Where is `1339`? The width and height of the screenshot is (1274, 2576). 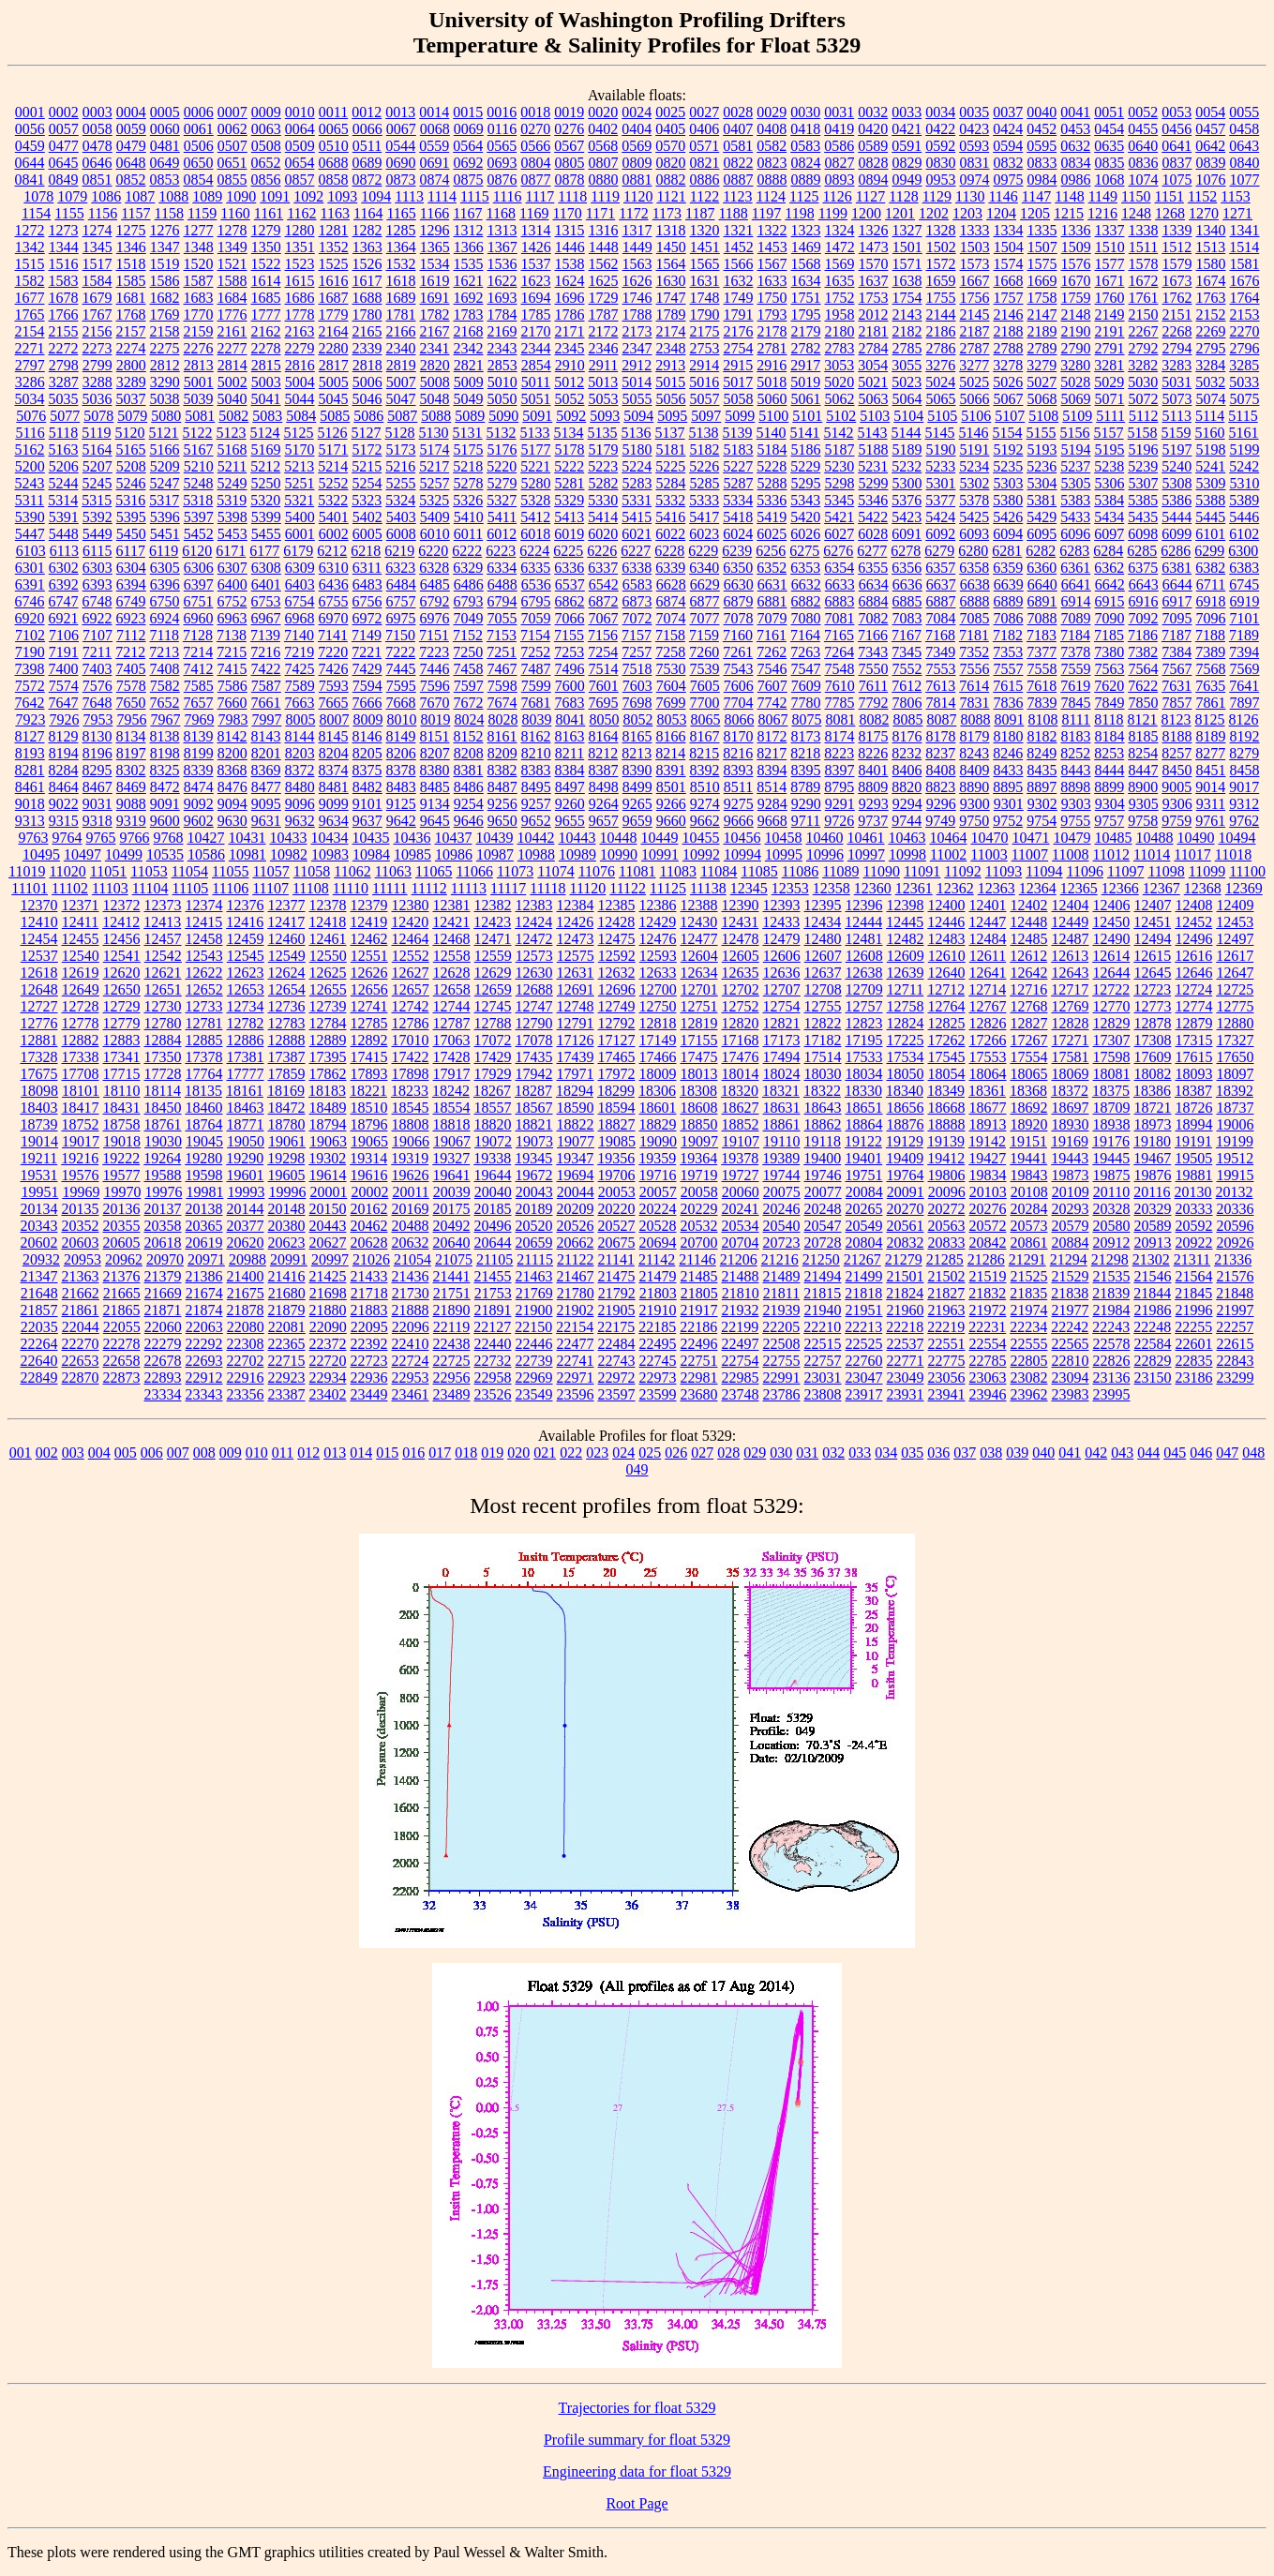 1339 is located at coordinates (1177, 230).